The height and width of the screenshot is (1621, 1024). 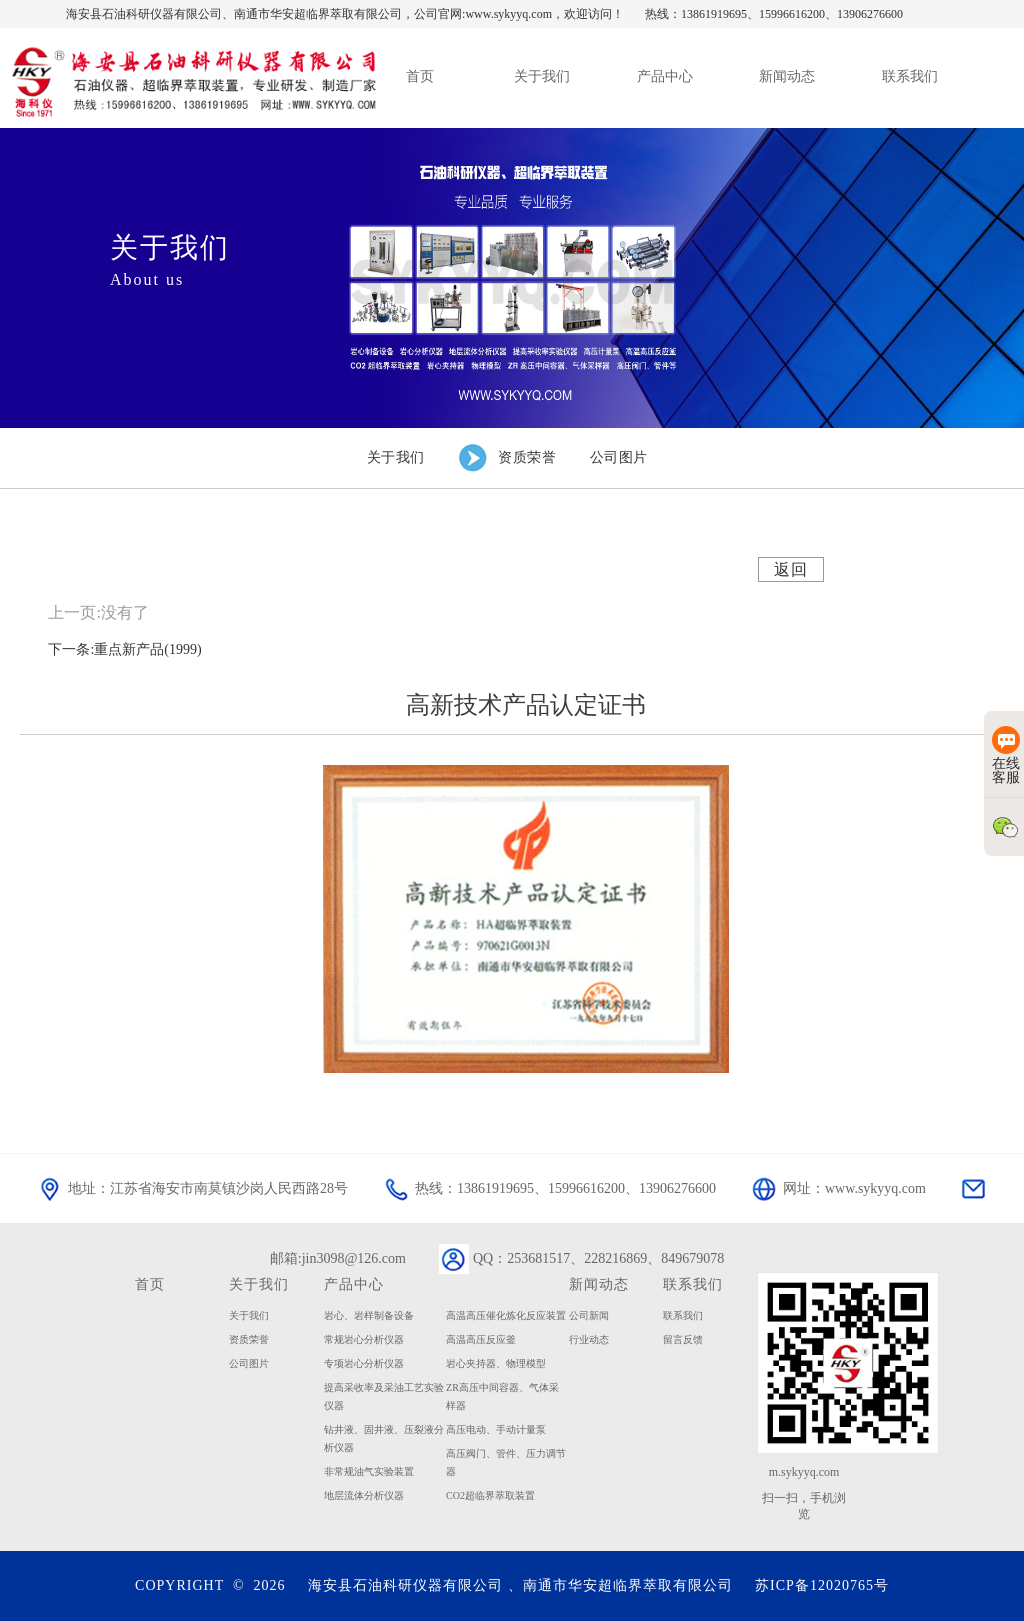 What do you see at coordinates (589, 1315) in the screenshot?
I see `公司新闻` at bounding box center [589, 1315].